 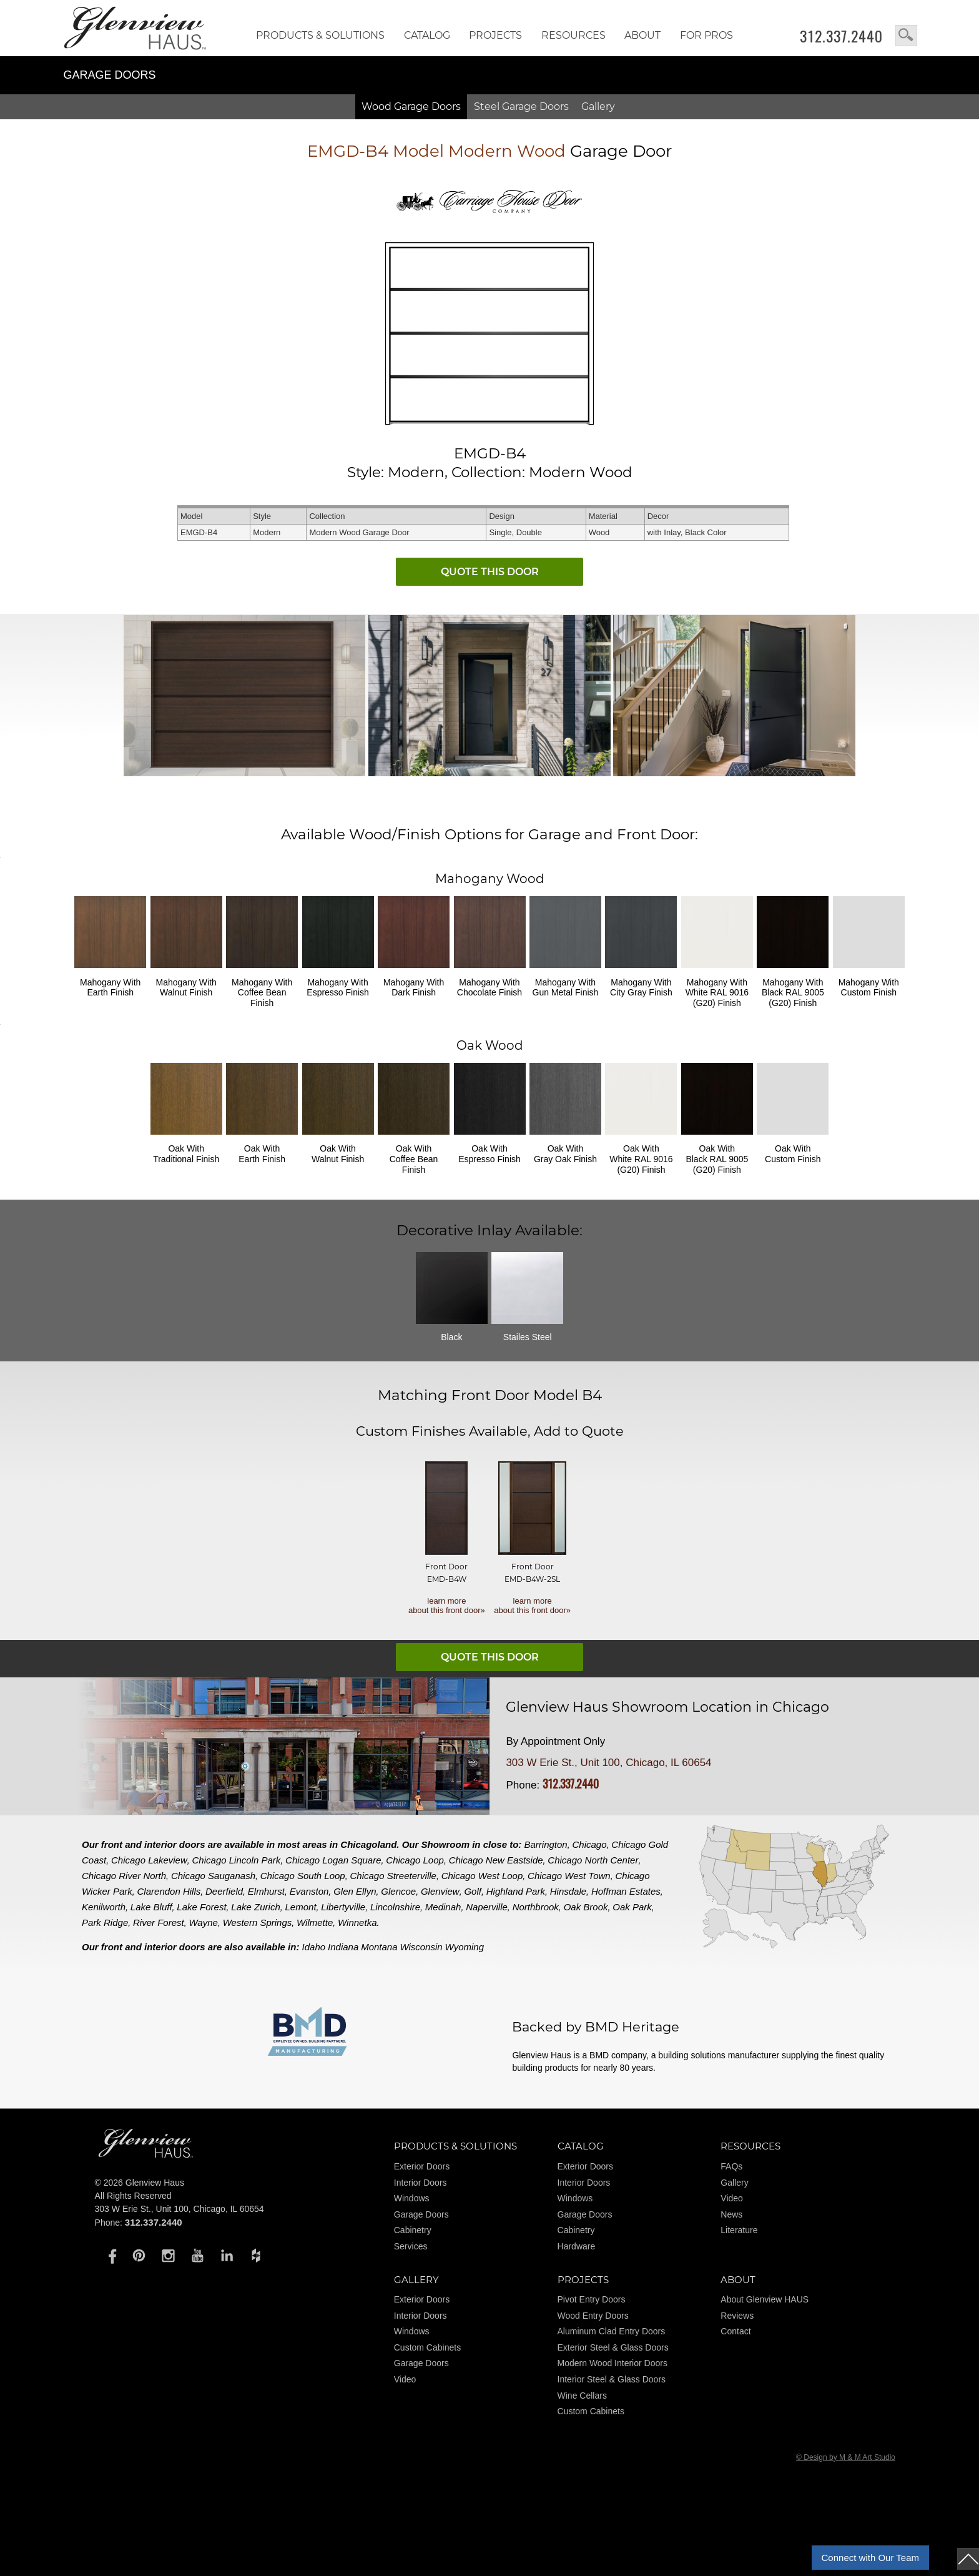 What do you see at coordinates (870, 2557) in the screenshot?
I see `Connect with Our Team` at bounding box center [870, 2557].